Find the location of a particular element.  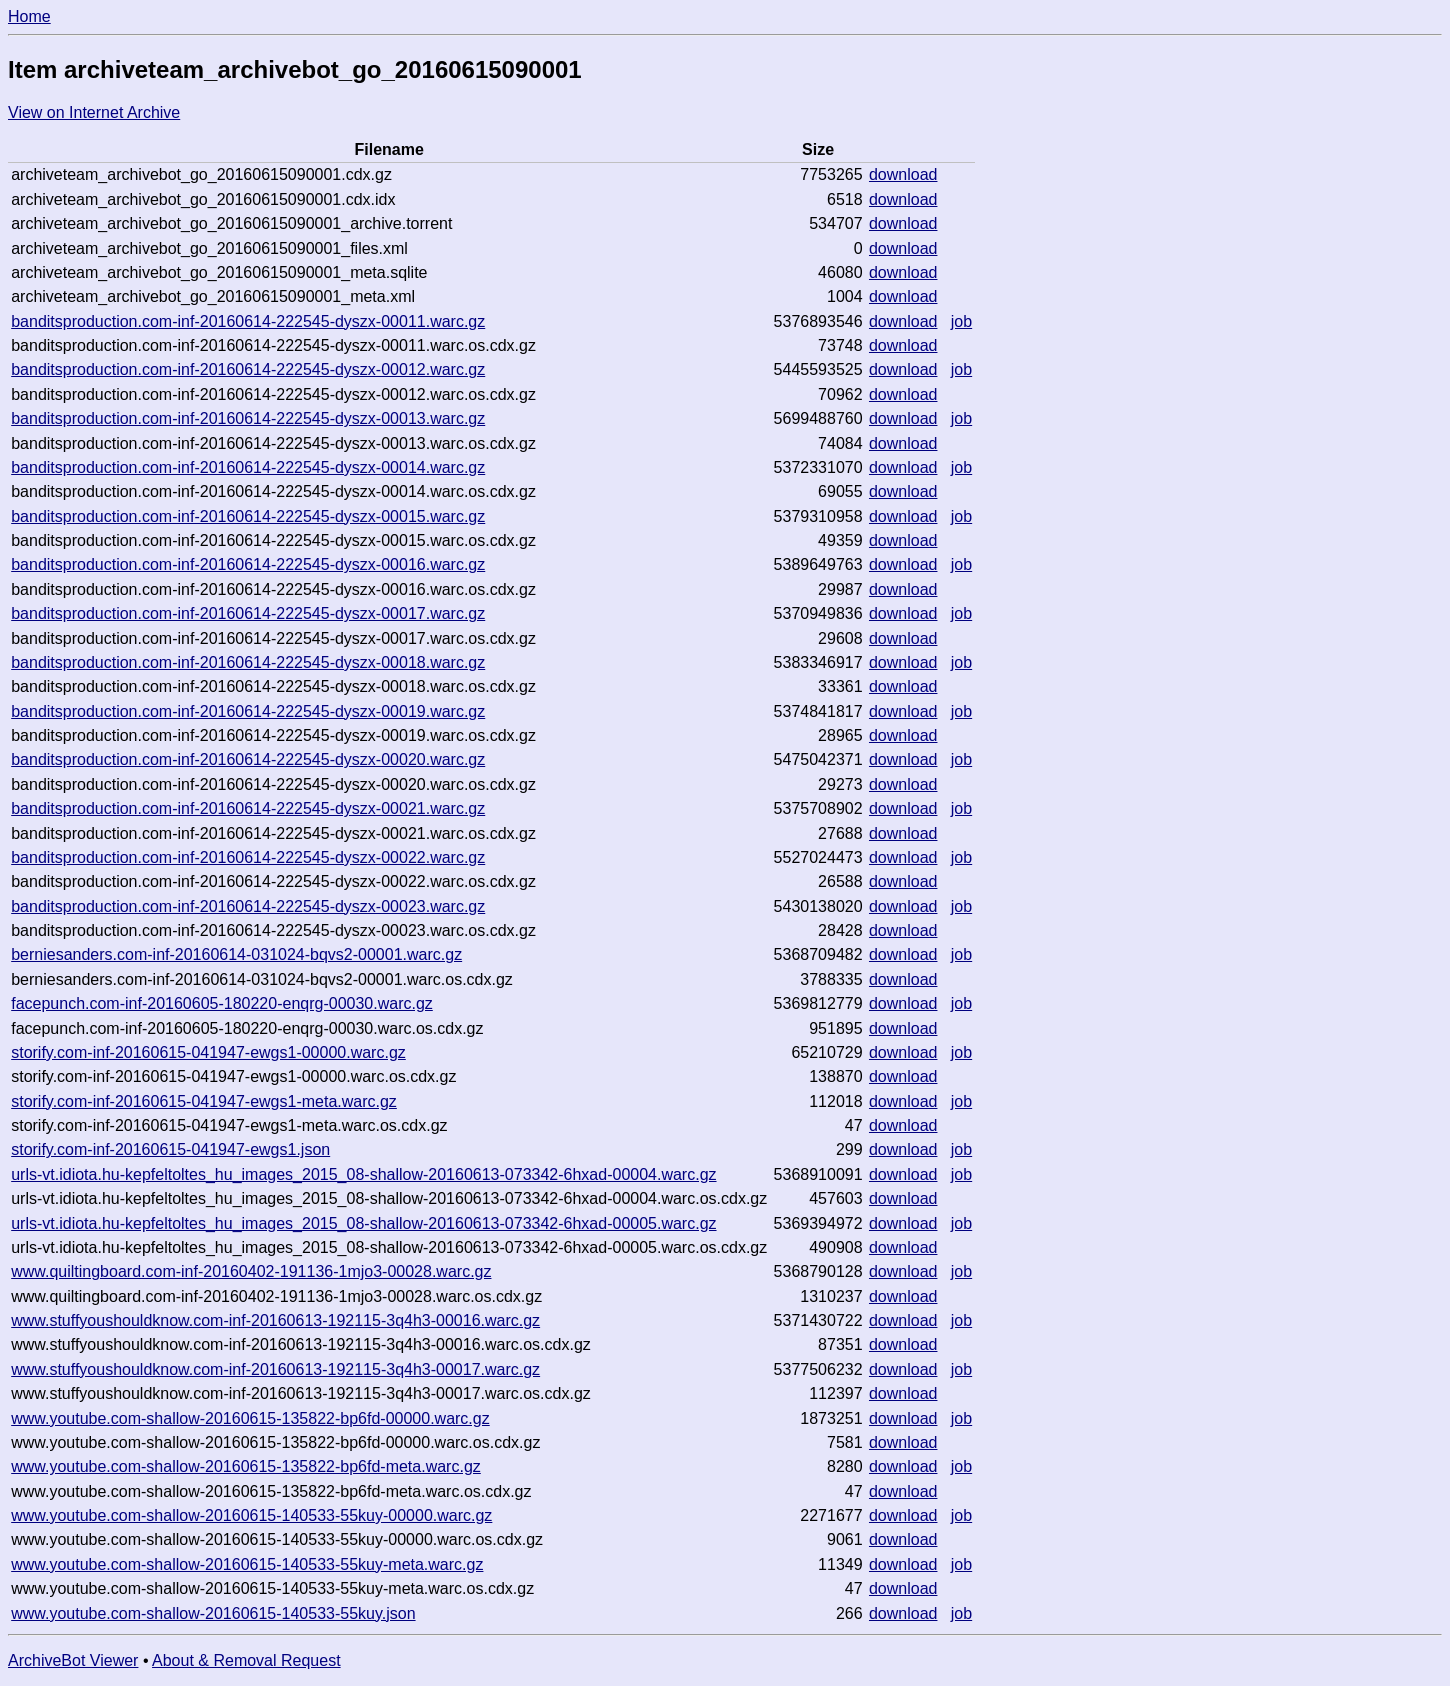

banditsproduction.com-inf-20160614-222545-dyszx-00012.warc.gz is located at coordinates (248, 369).